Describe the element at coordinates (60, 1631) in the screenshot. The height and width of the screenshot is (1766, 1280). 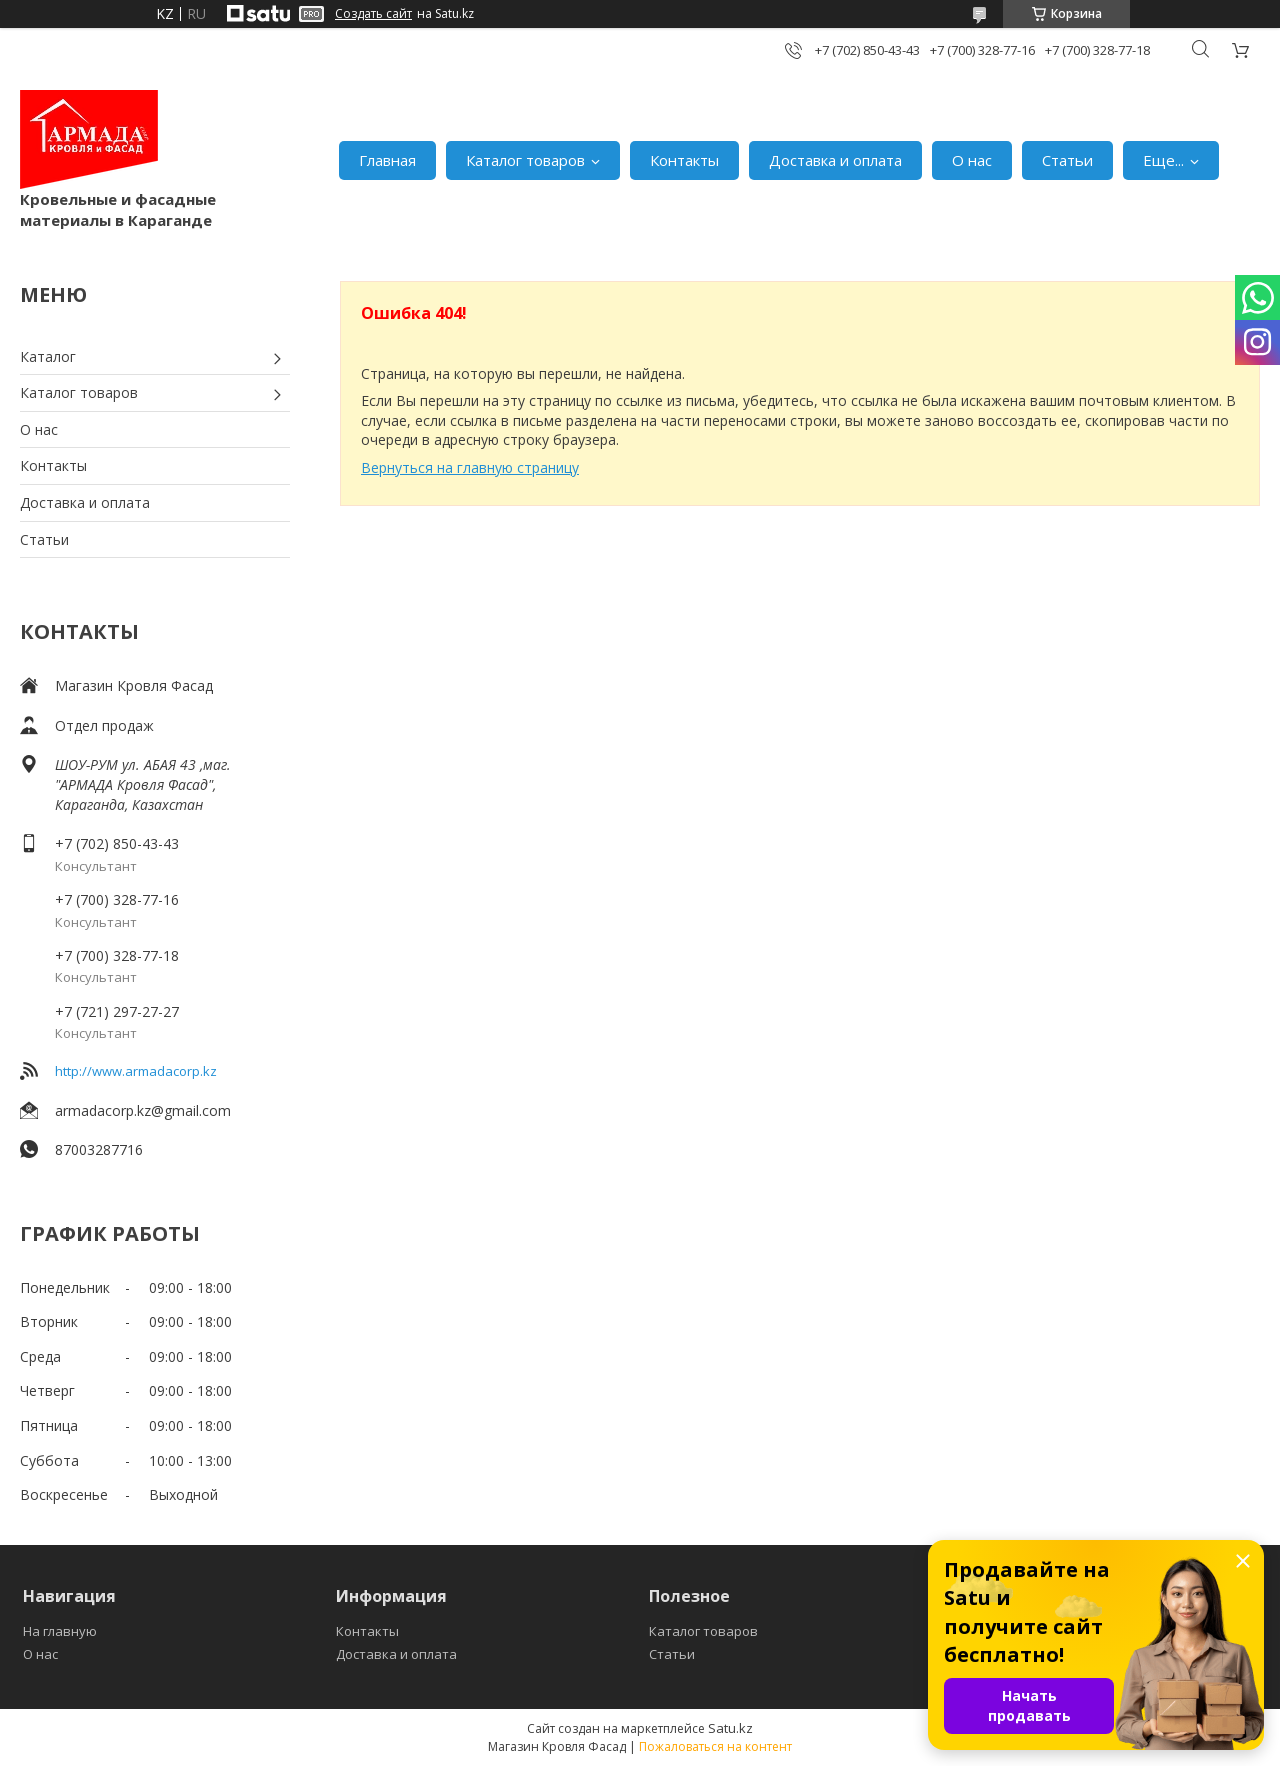
I see `На главную` at that location.